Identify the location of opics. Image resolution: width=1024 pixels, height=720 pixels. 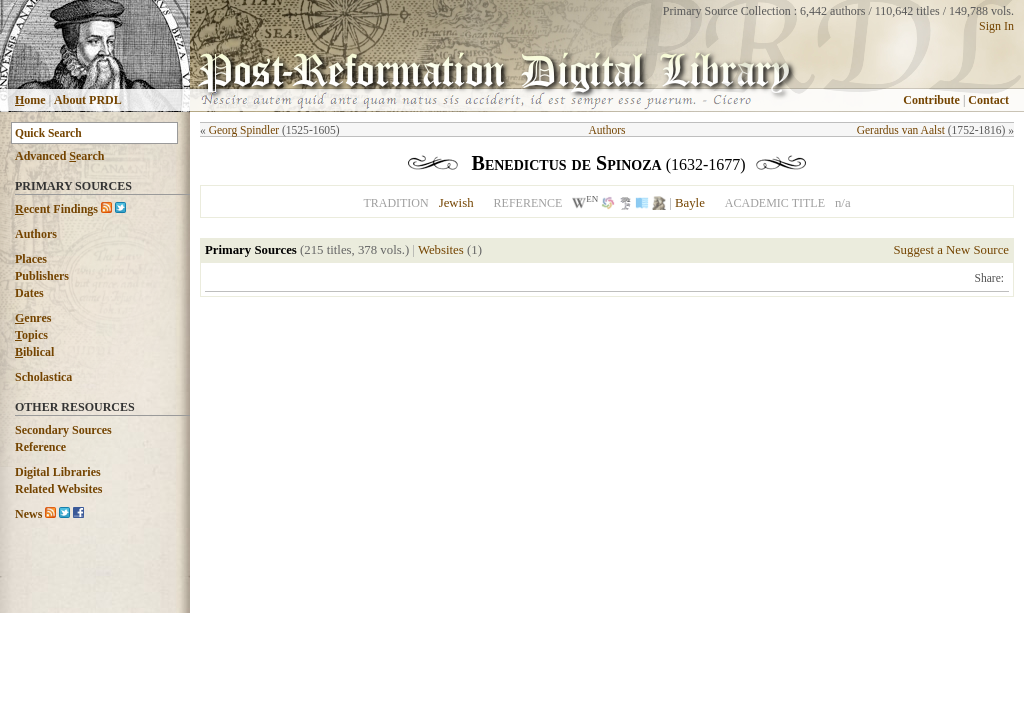
(31, 335).